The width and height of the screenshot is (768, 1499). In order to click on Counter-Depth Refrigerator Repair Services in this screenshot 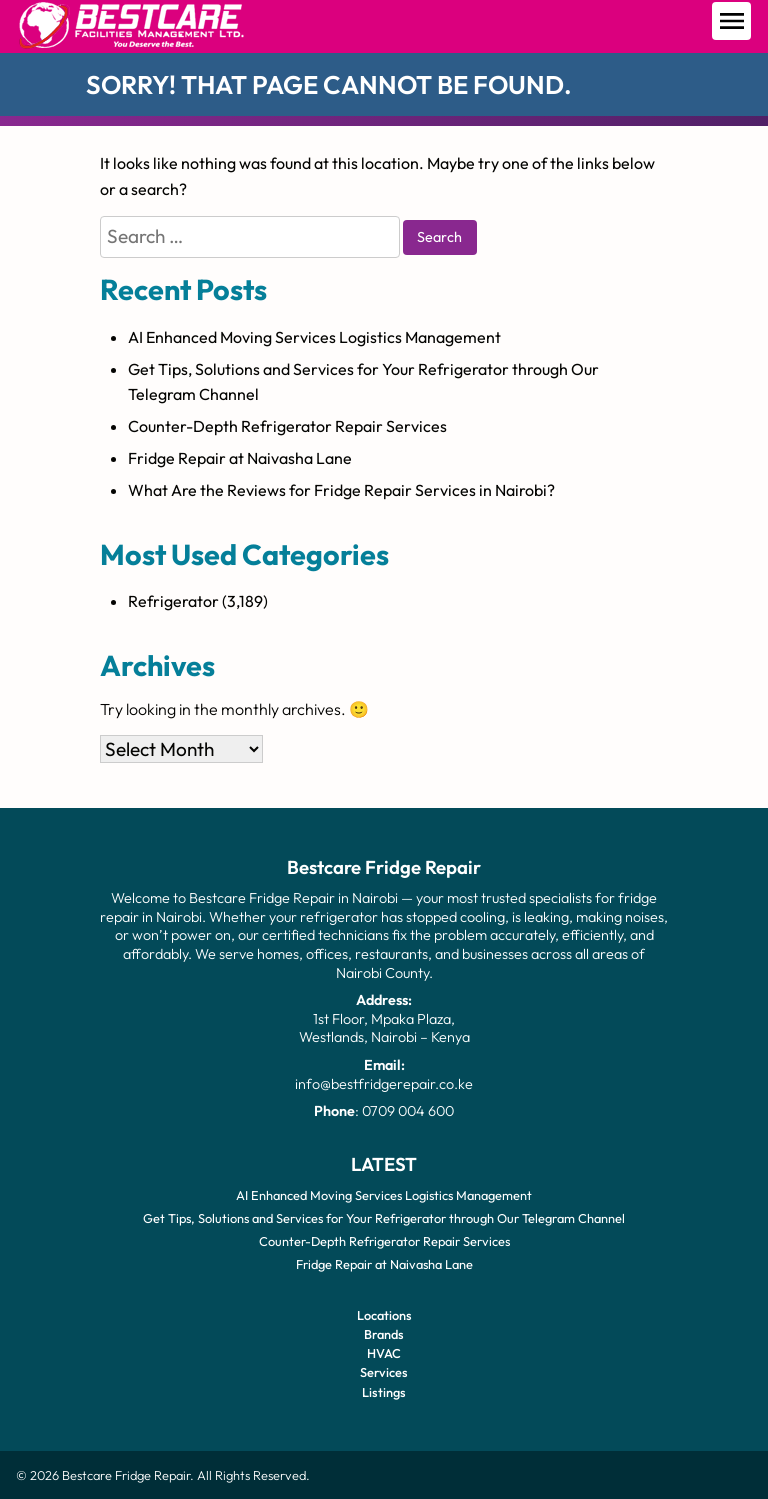, I will do `click(287, 426)`.